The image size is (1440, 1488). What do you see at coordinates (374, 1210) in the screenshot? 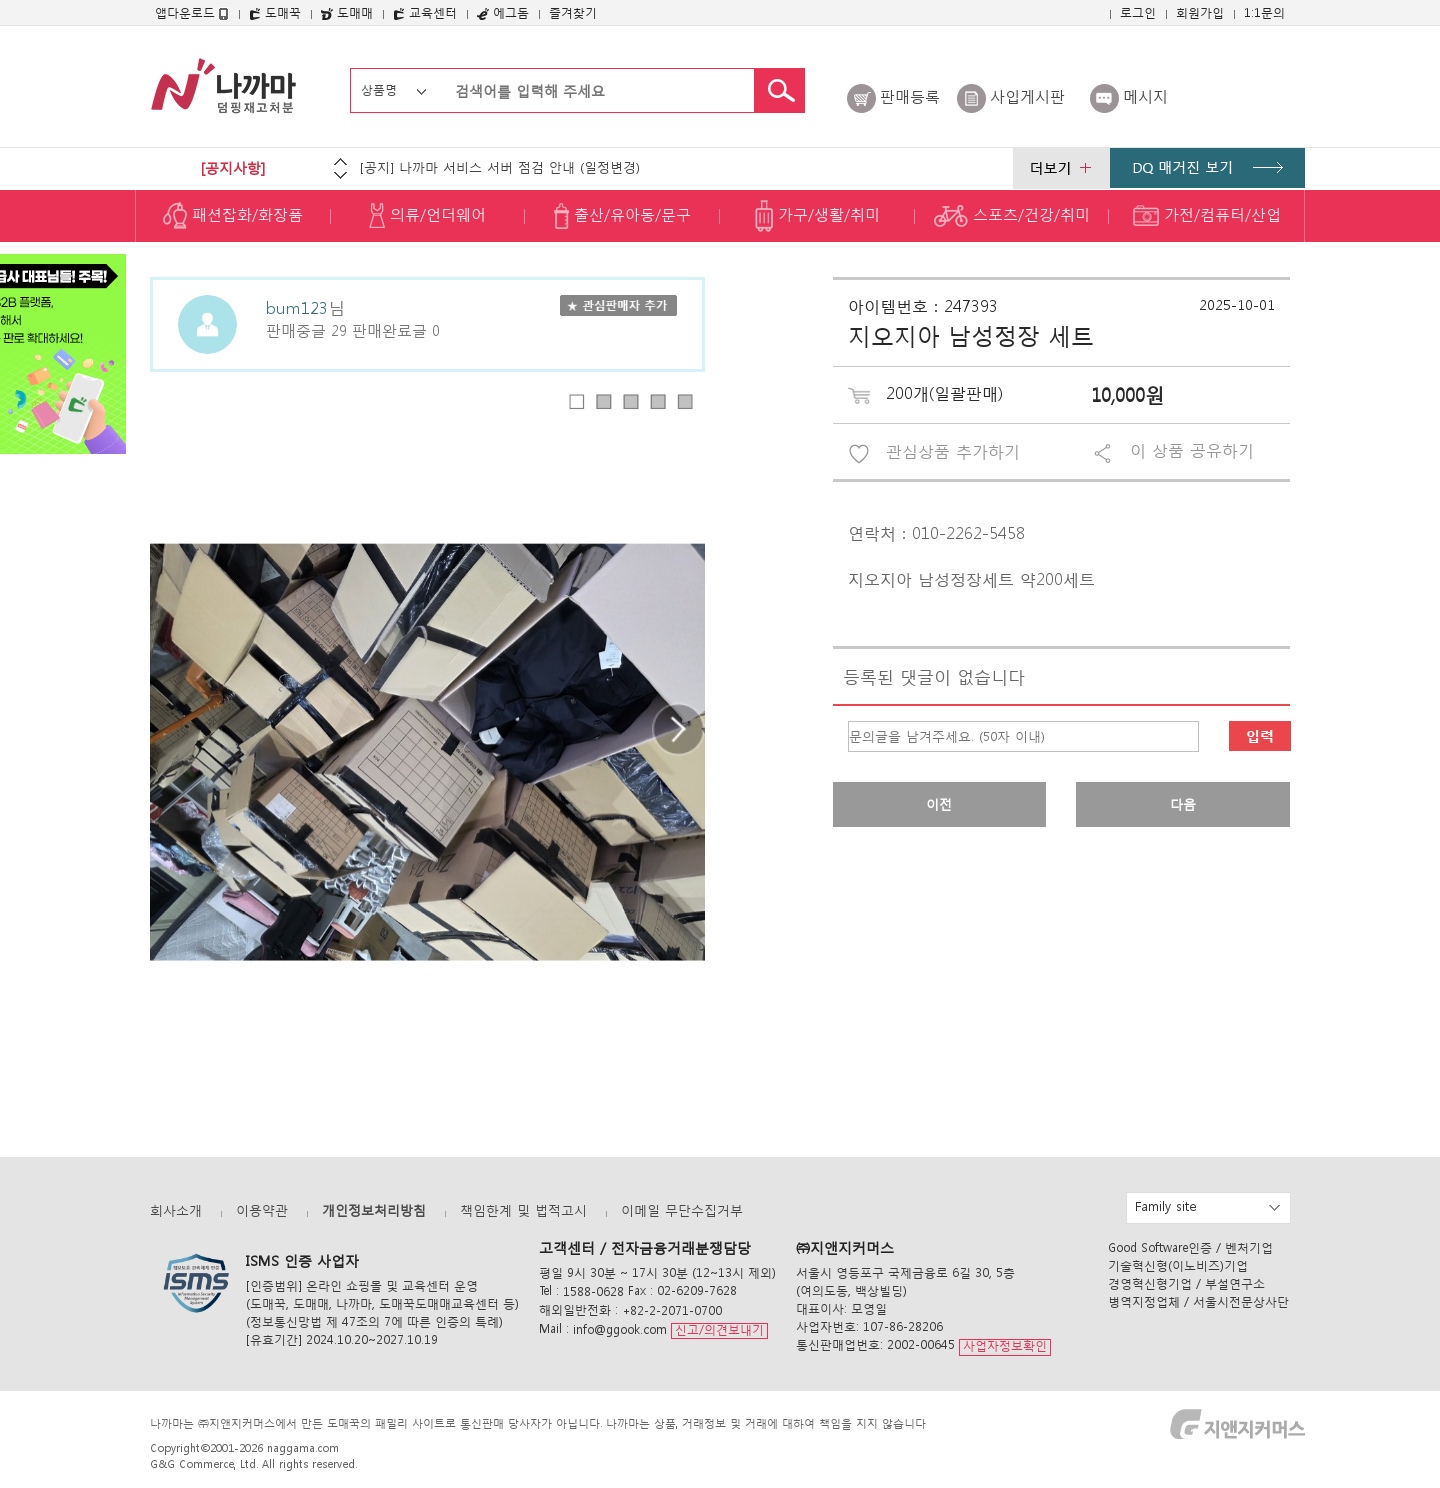
I see `개인정보처리방침` at bounding box center [374, 1210].